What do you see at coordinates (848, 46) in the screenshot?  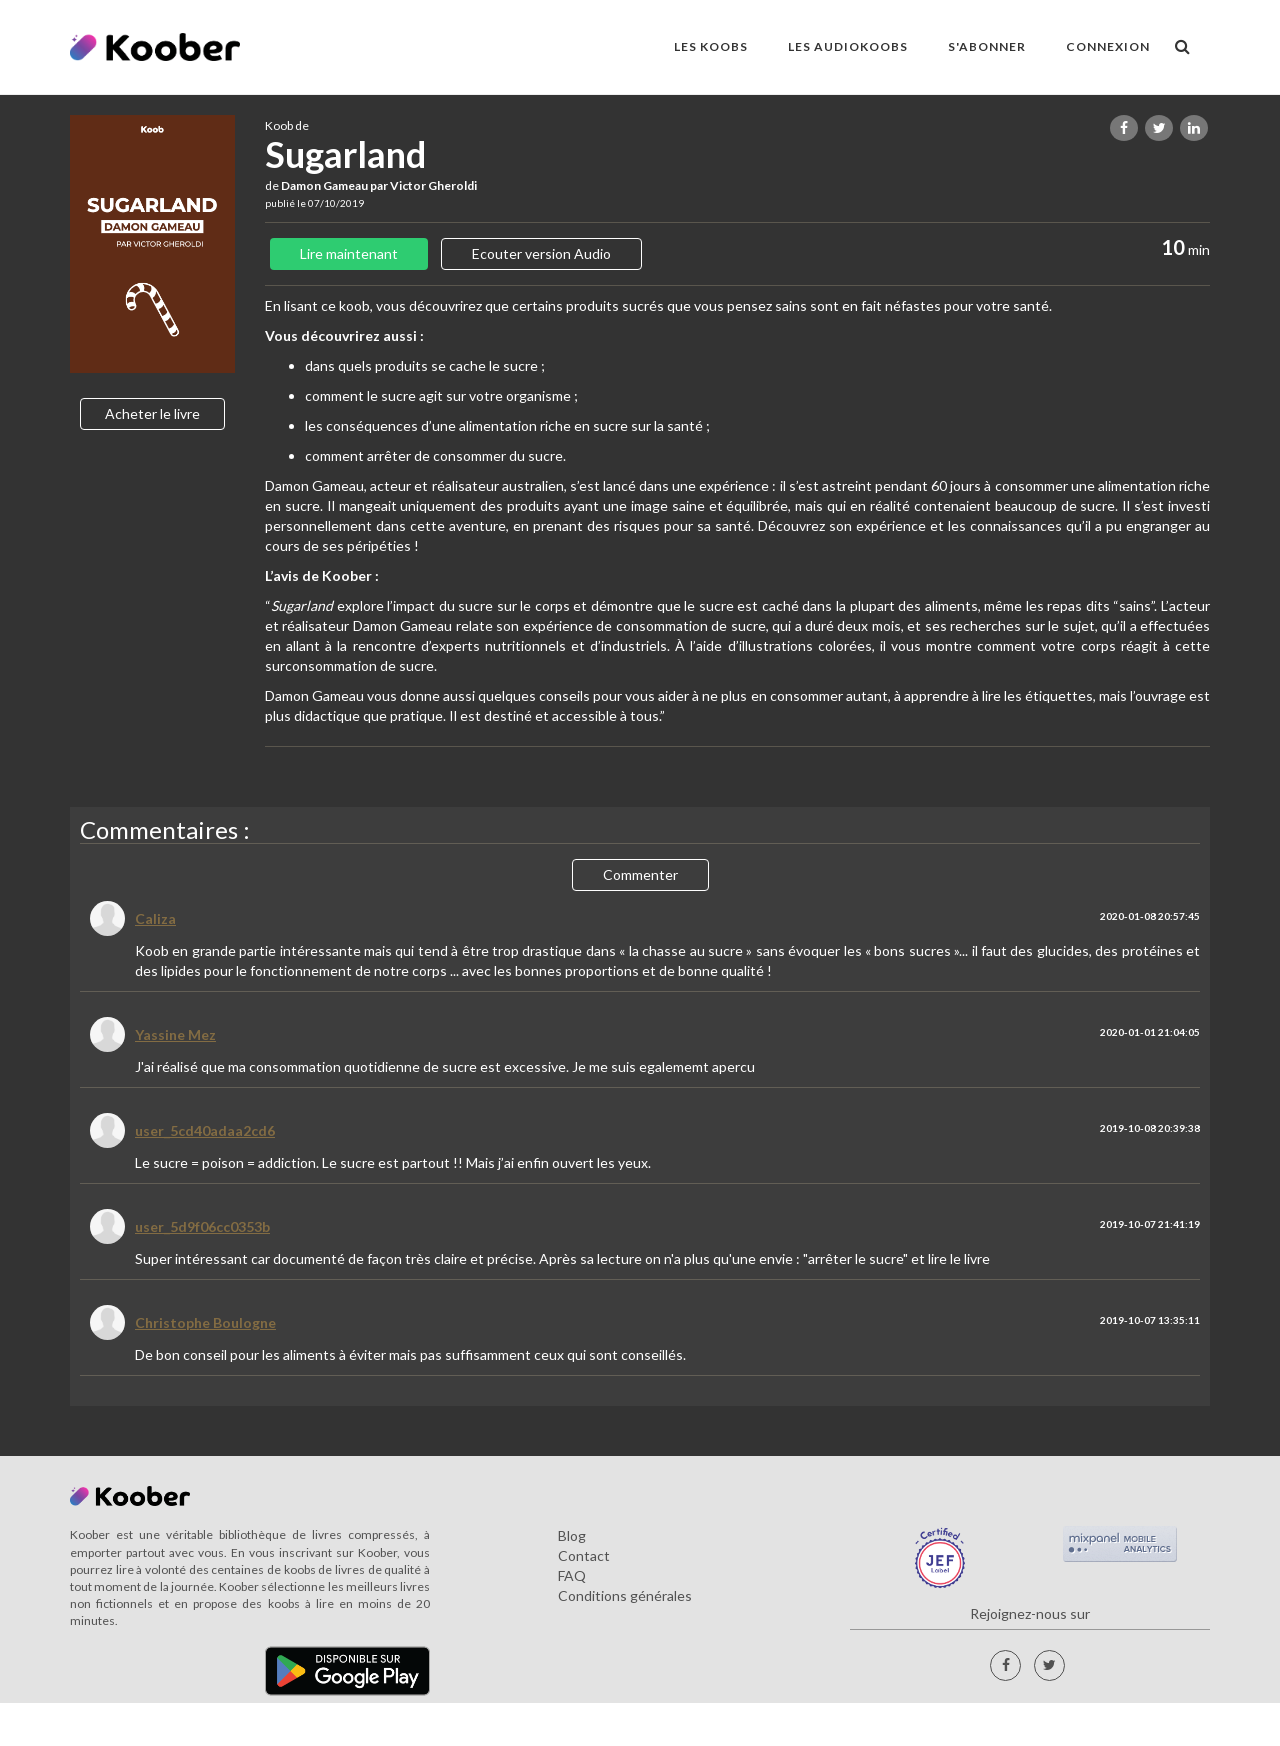 I see `LES AUDIOKOOBS` at bounding box center [848, 46].